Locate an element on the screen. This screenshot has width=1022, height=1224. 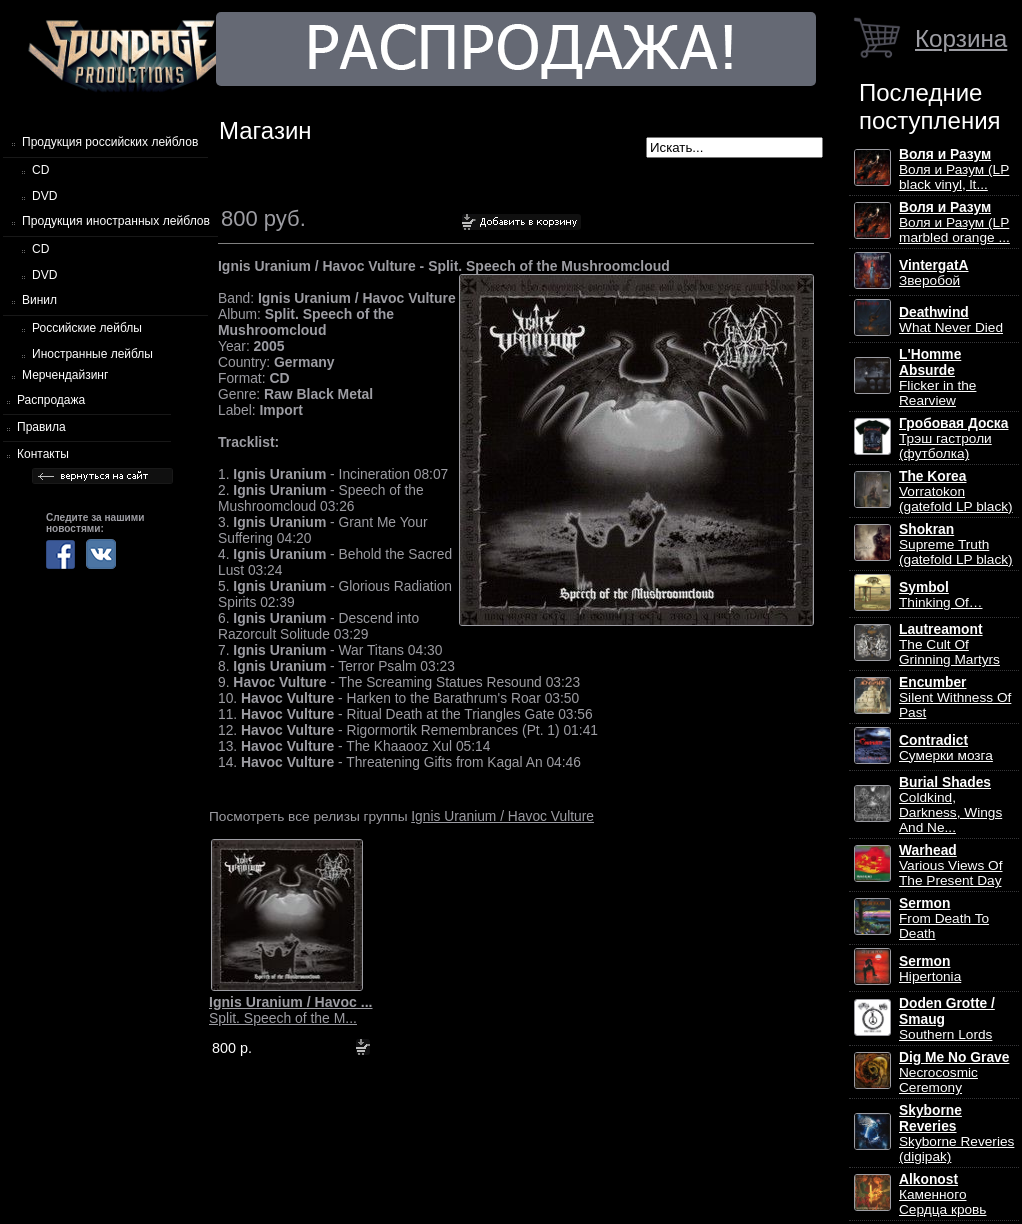
DVD is located at coordinates (44, 196).